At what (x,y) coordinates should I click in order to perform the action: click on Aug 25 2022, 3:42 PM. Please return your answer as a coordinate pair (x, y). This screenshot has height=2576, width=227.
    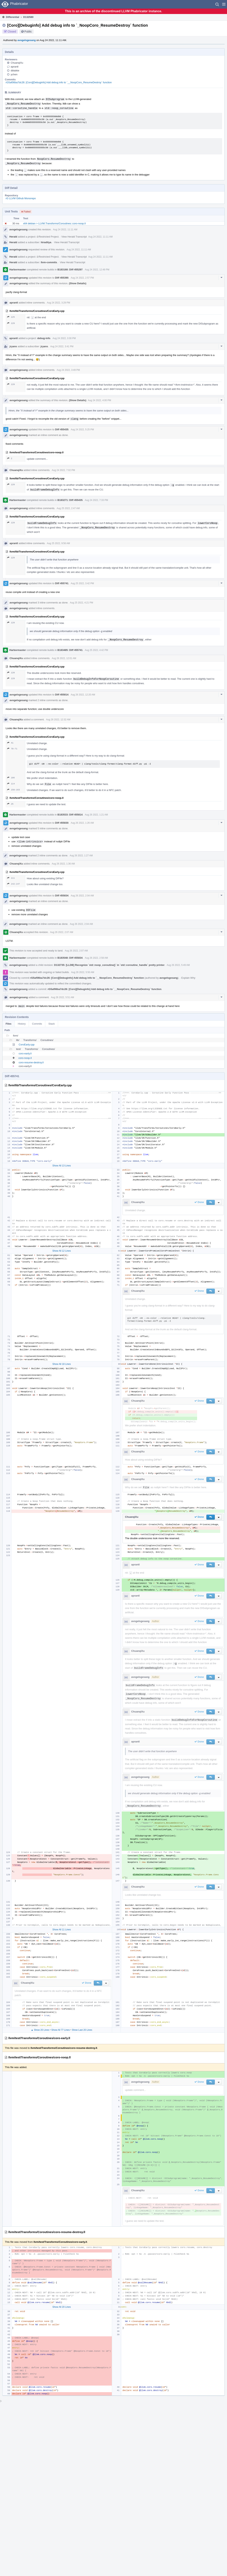
    Looking at the image, I should click on (82, 583).